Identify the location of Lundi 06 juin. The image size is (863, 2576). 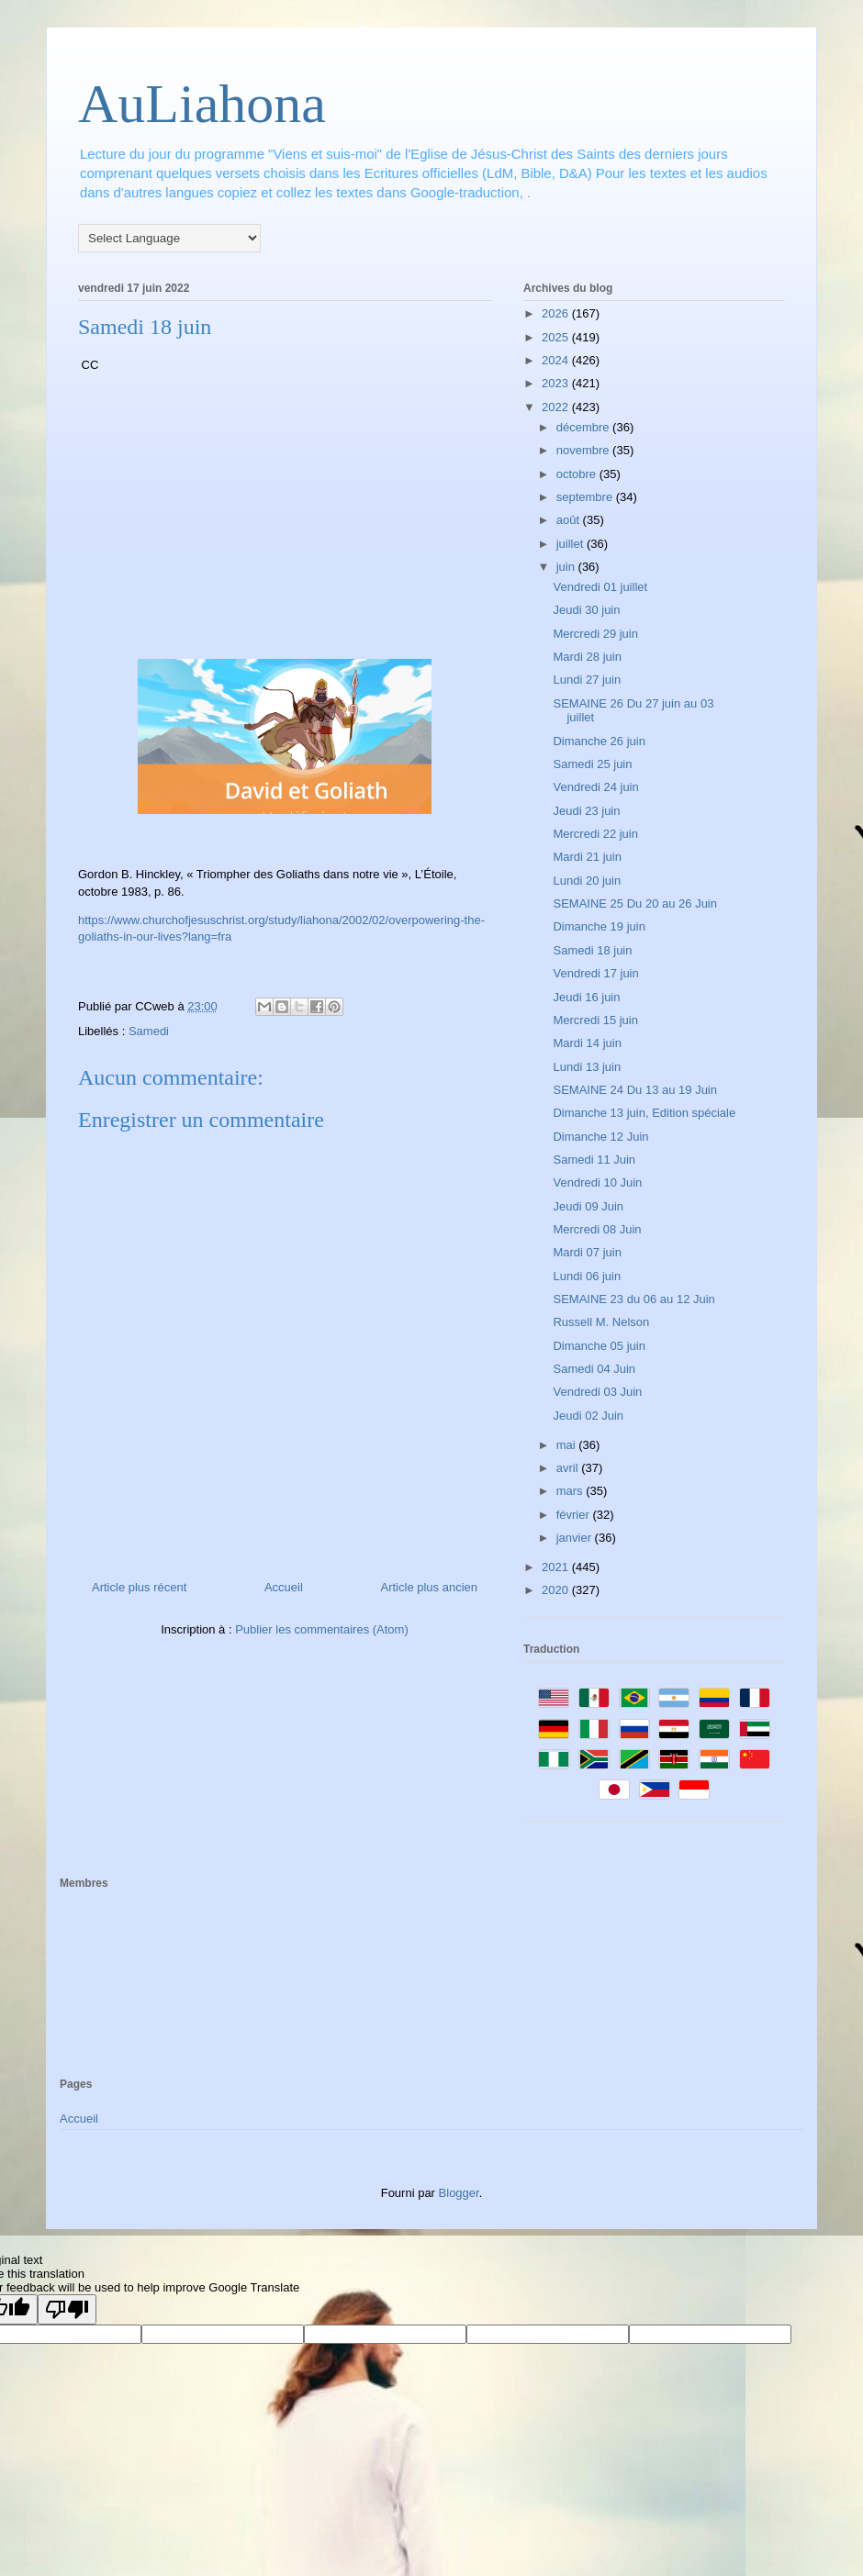
(587, 1276).